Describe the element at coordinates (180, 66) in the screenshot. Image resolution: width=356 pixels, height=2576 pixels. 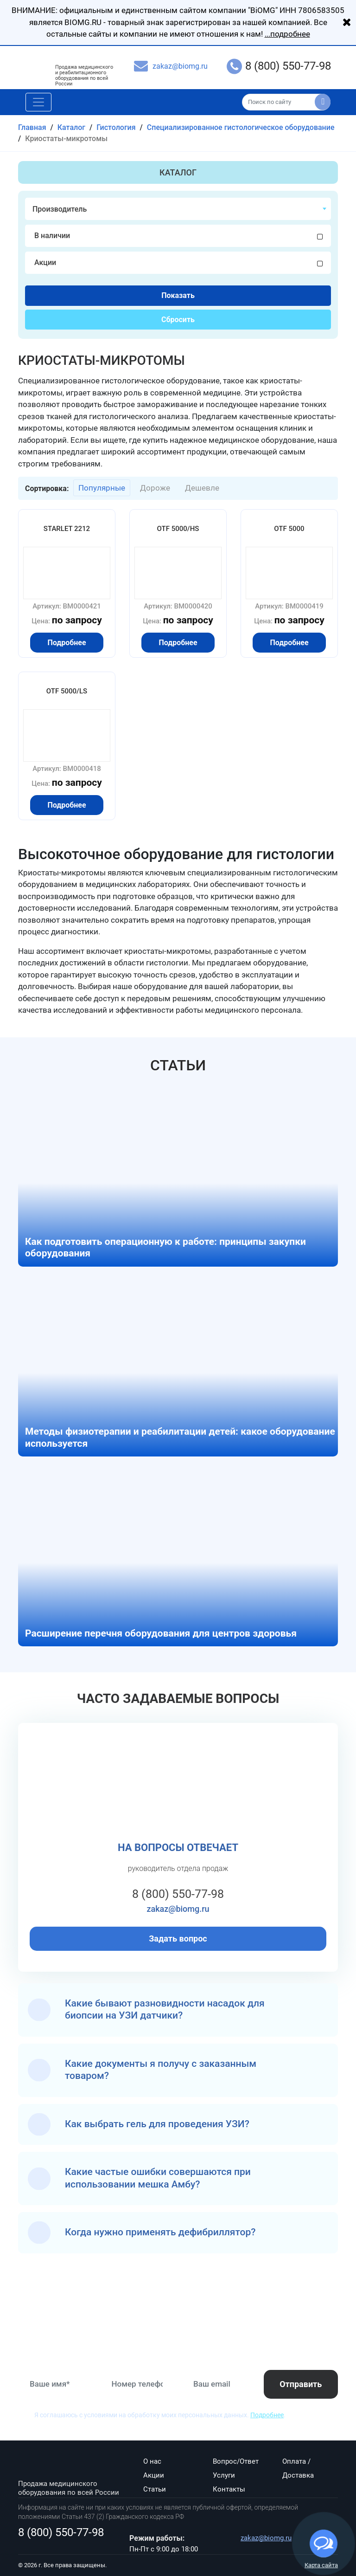
I see `zakaz@biomg.ru` at that location.